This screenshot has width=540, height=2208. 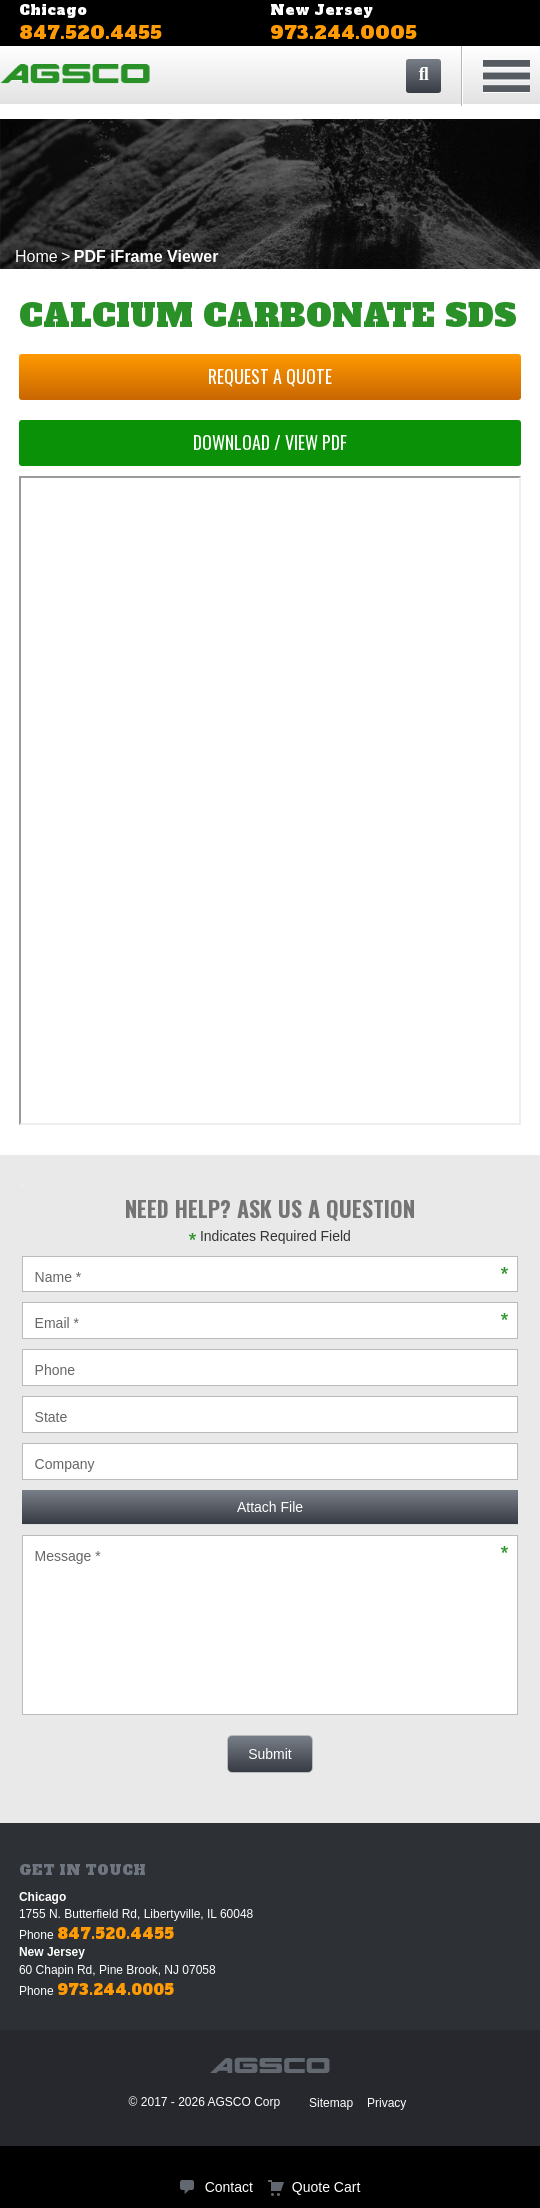 I want to click on 973.244.0005, so click(x=343, y=32).